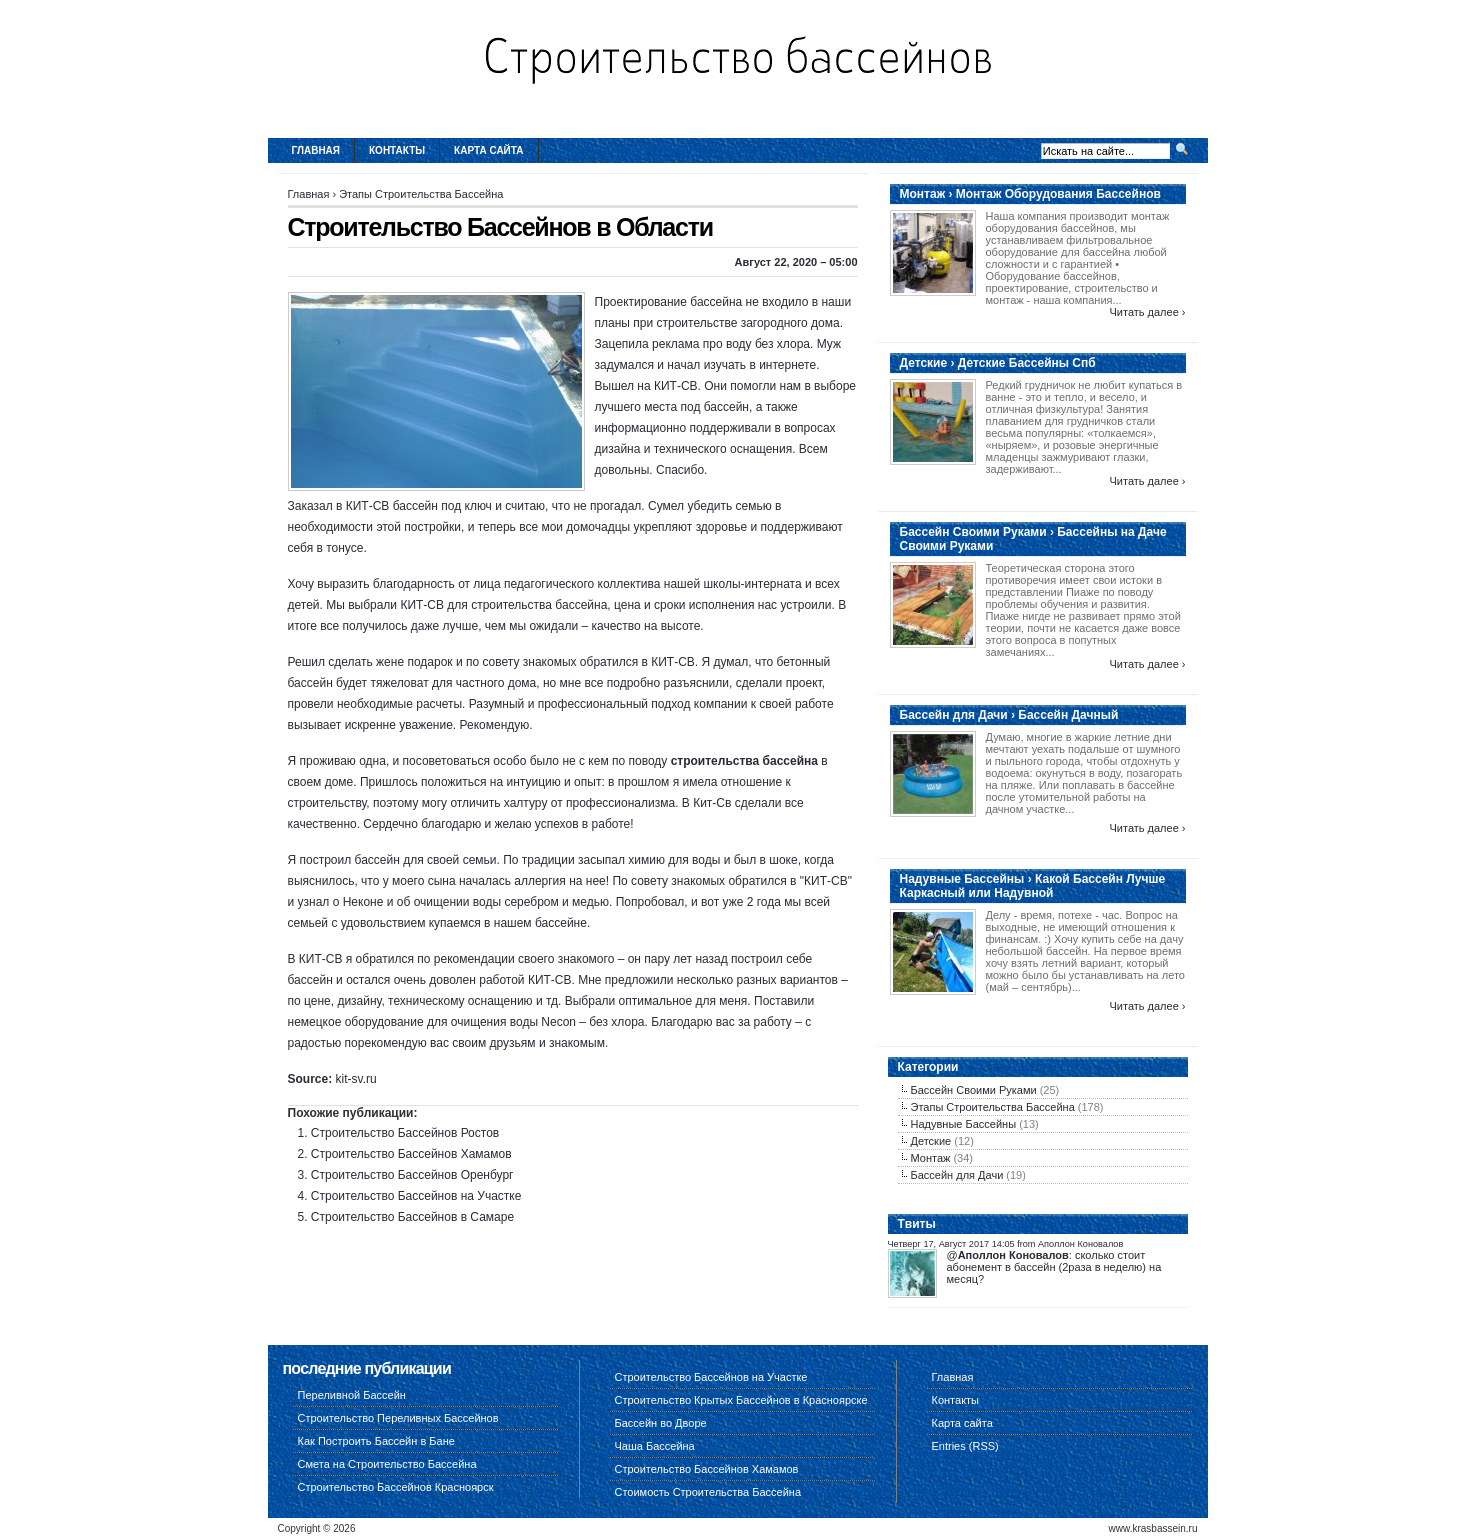 The width and height of the screenshot is (1475, 1539). What do you see at coordinates (397, 150) in the screenshot?
I see `Контакты` at bounding box center [397, 150].